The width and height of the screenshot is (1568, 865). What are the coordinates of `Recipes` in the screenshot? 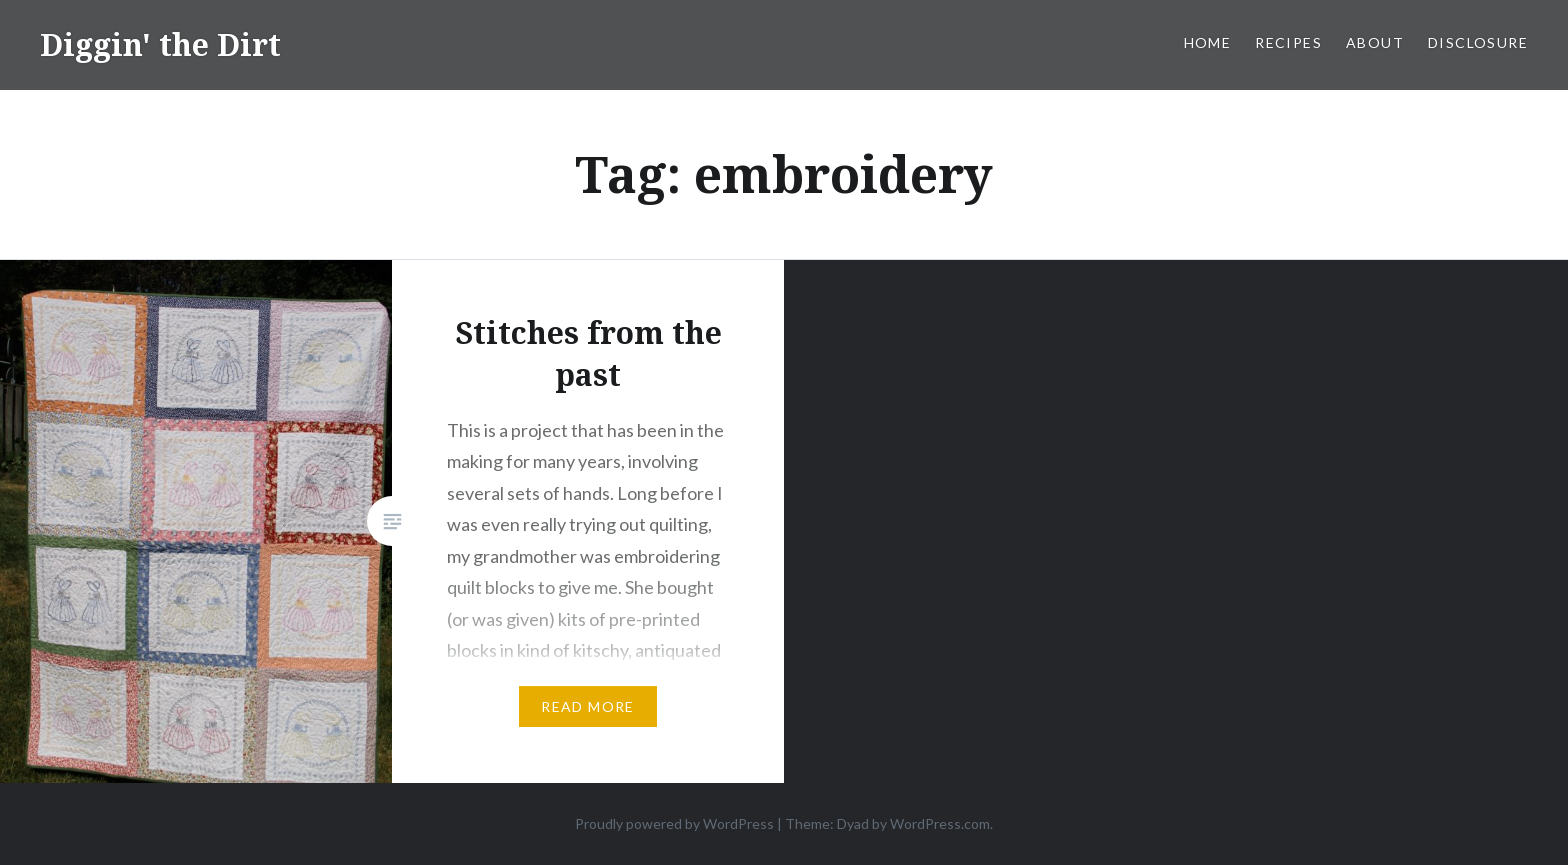 It's located at (1288, 42).